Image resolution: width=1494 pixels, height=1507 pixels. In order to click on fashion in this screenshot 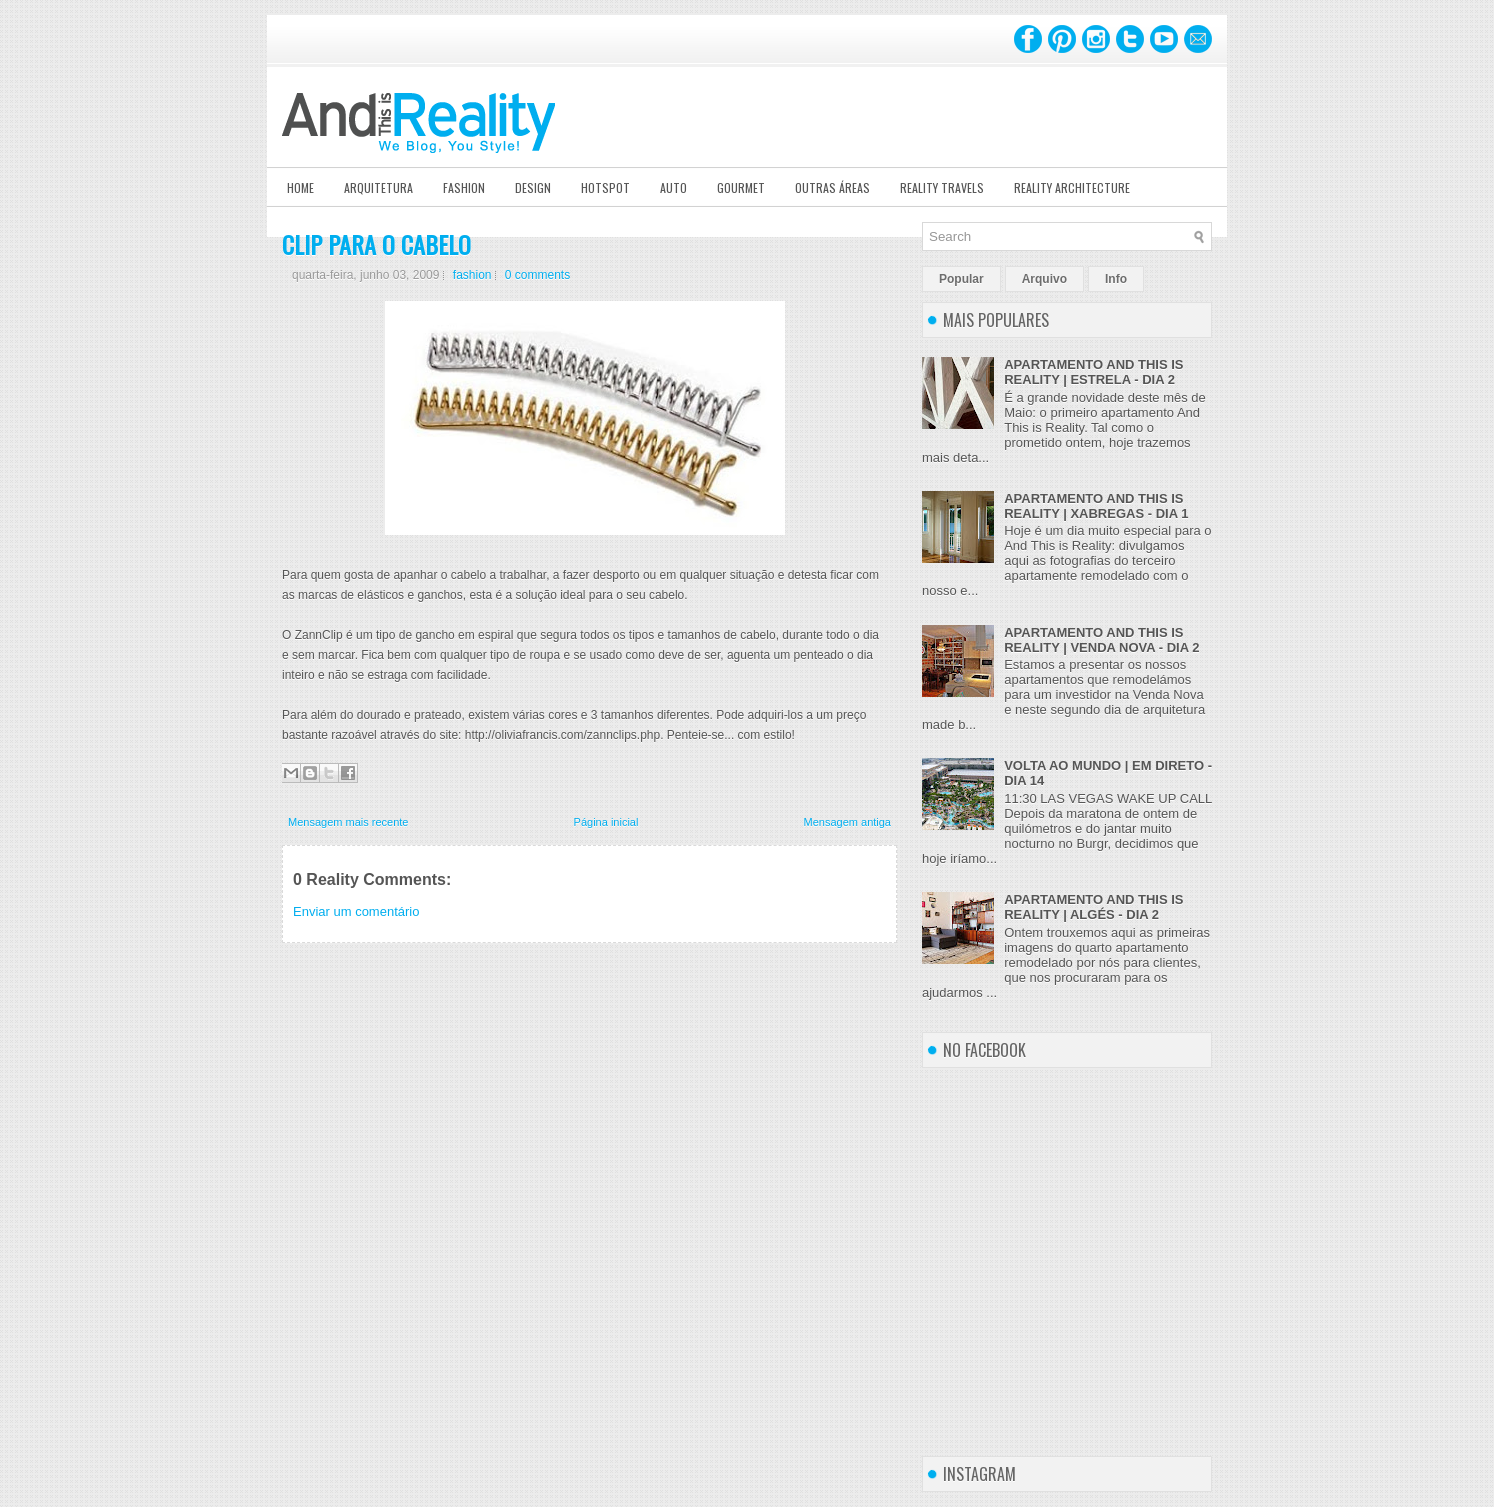, I will do `click(472, 275)`.